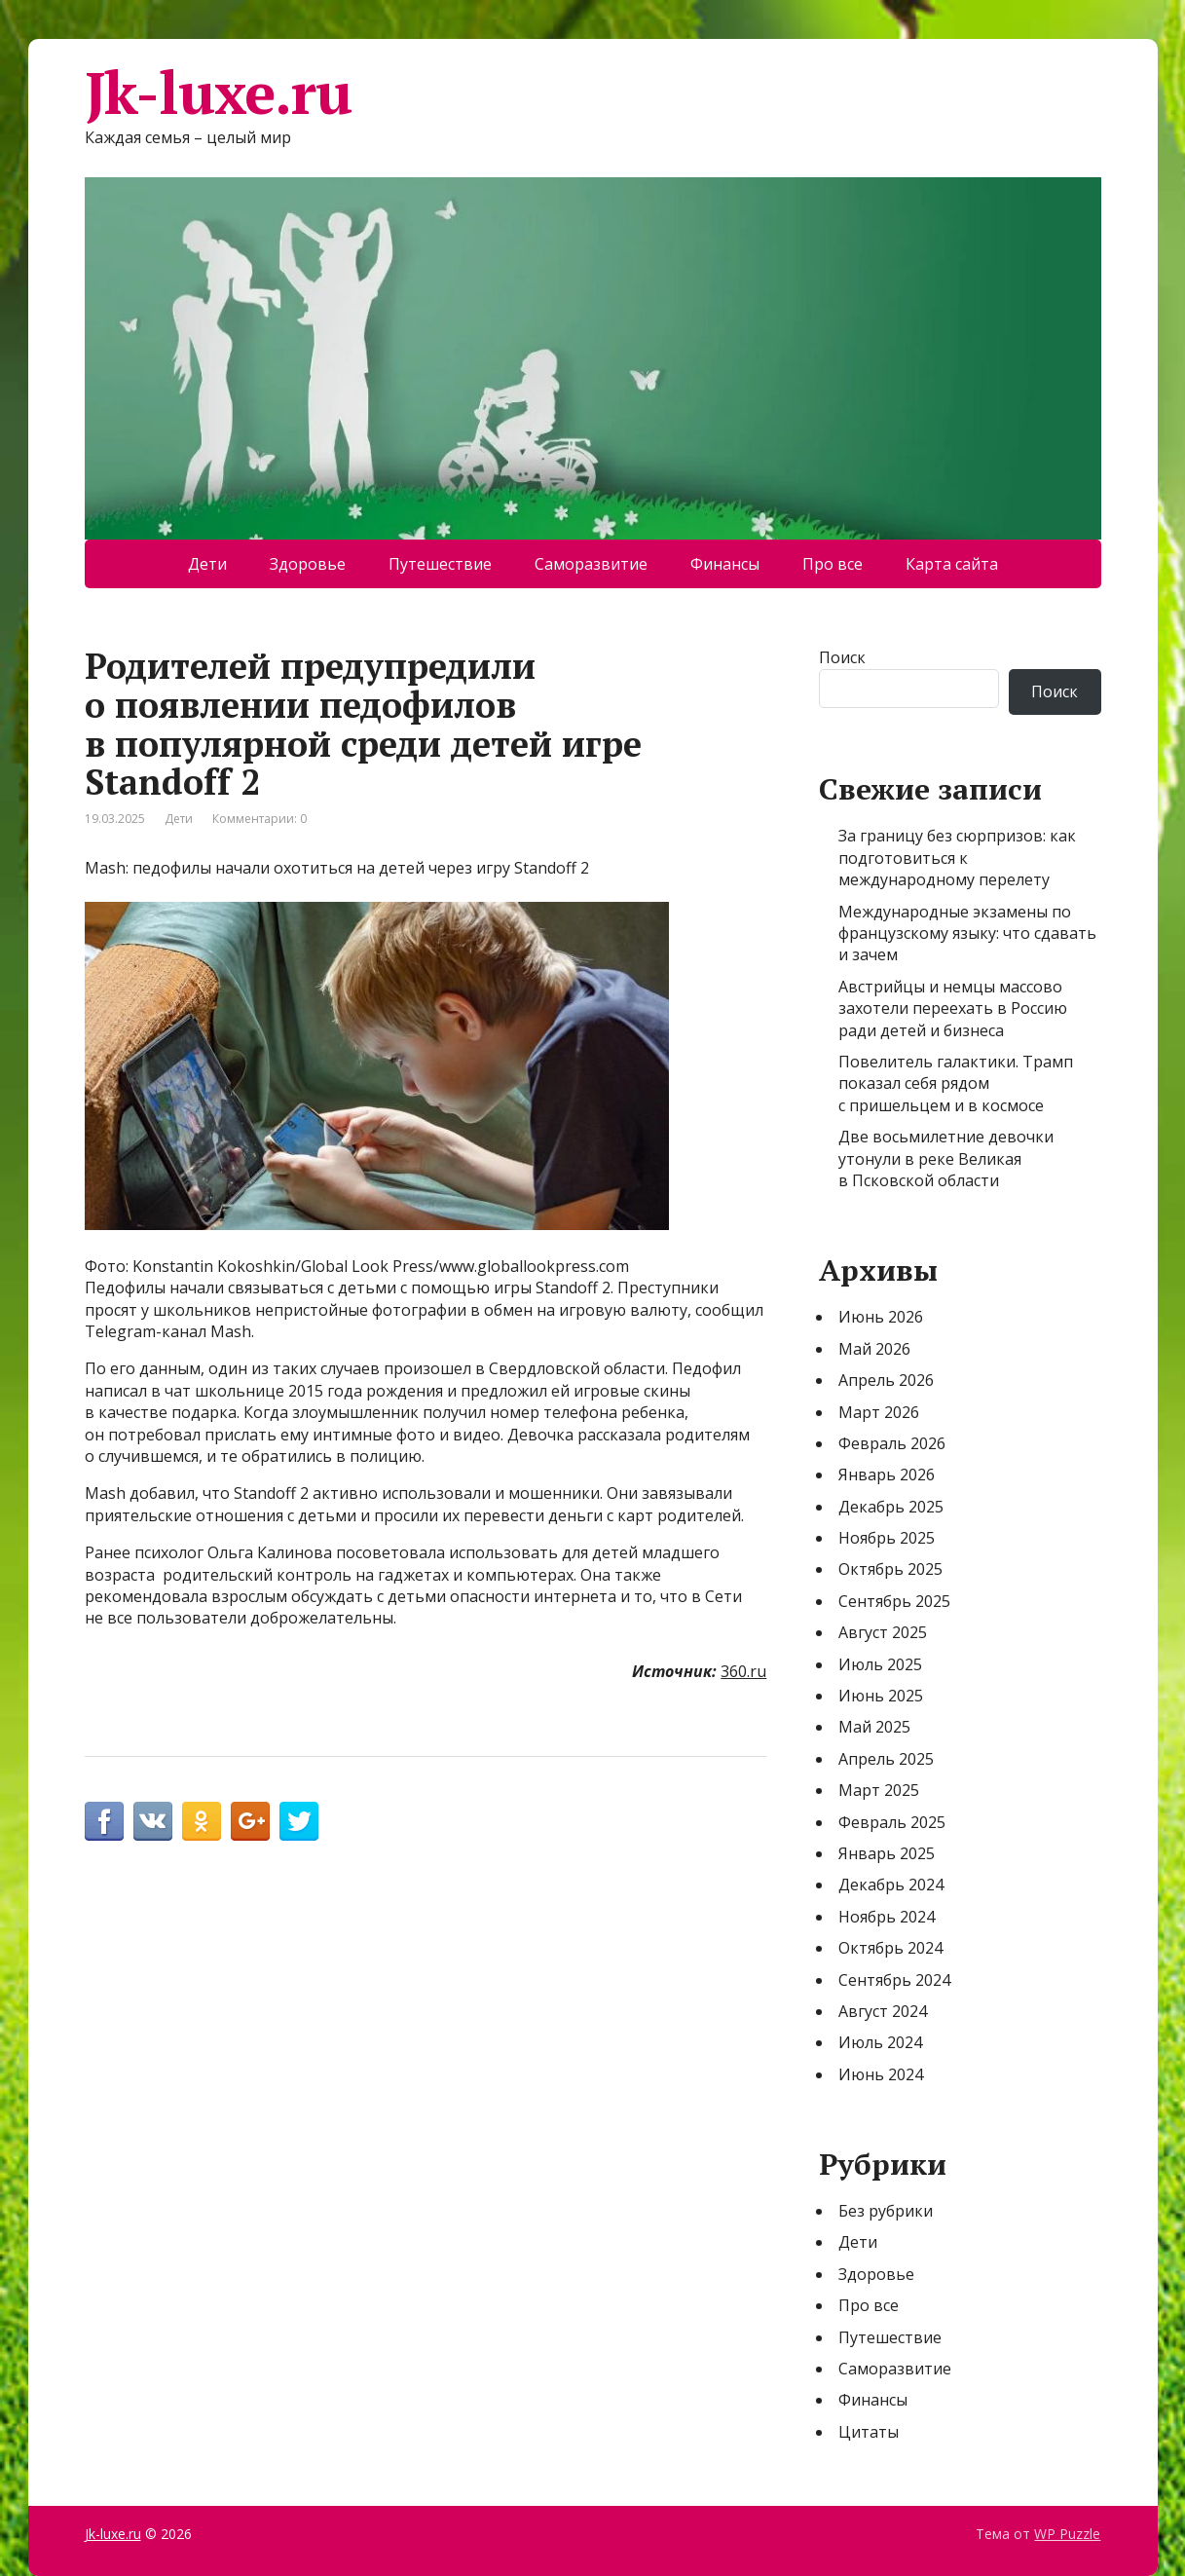 The image size is (1185, 2576). I want to click on Июнь 2026, so click(880, 1316).